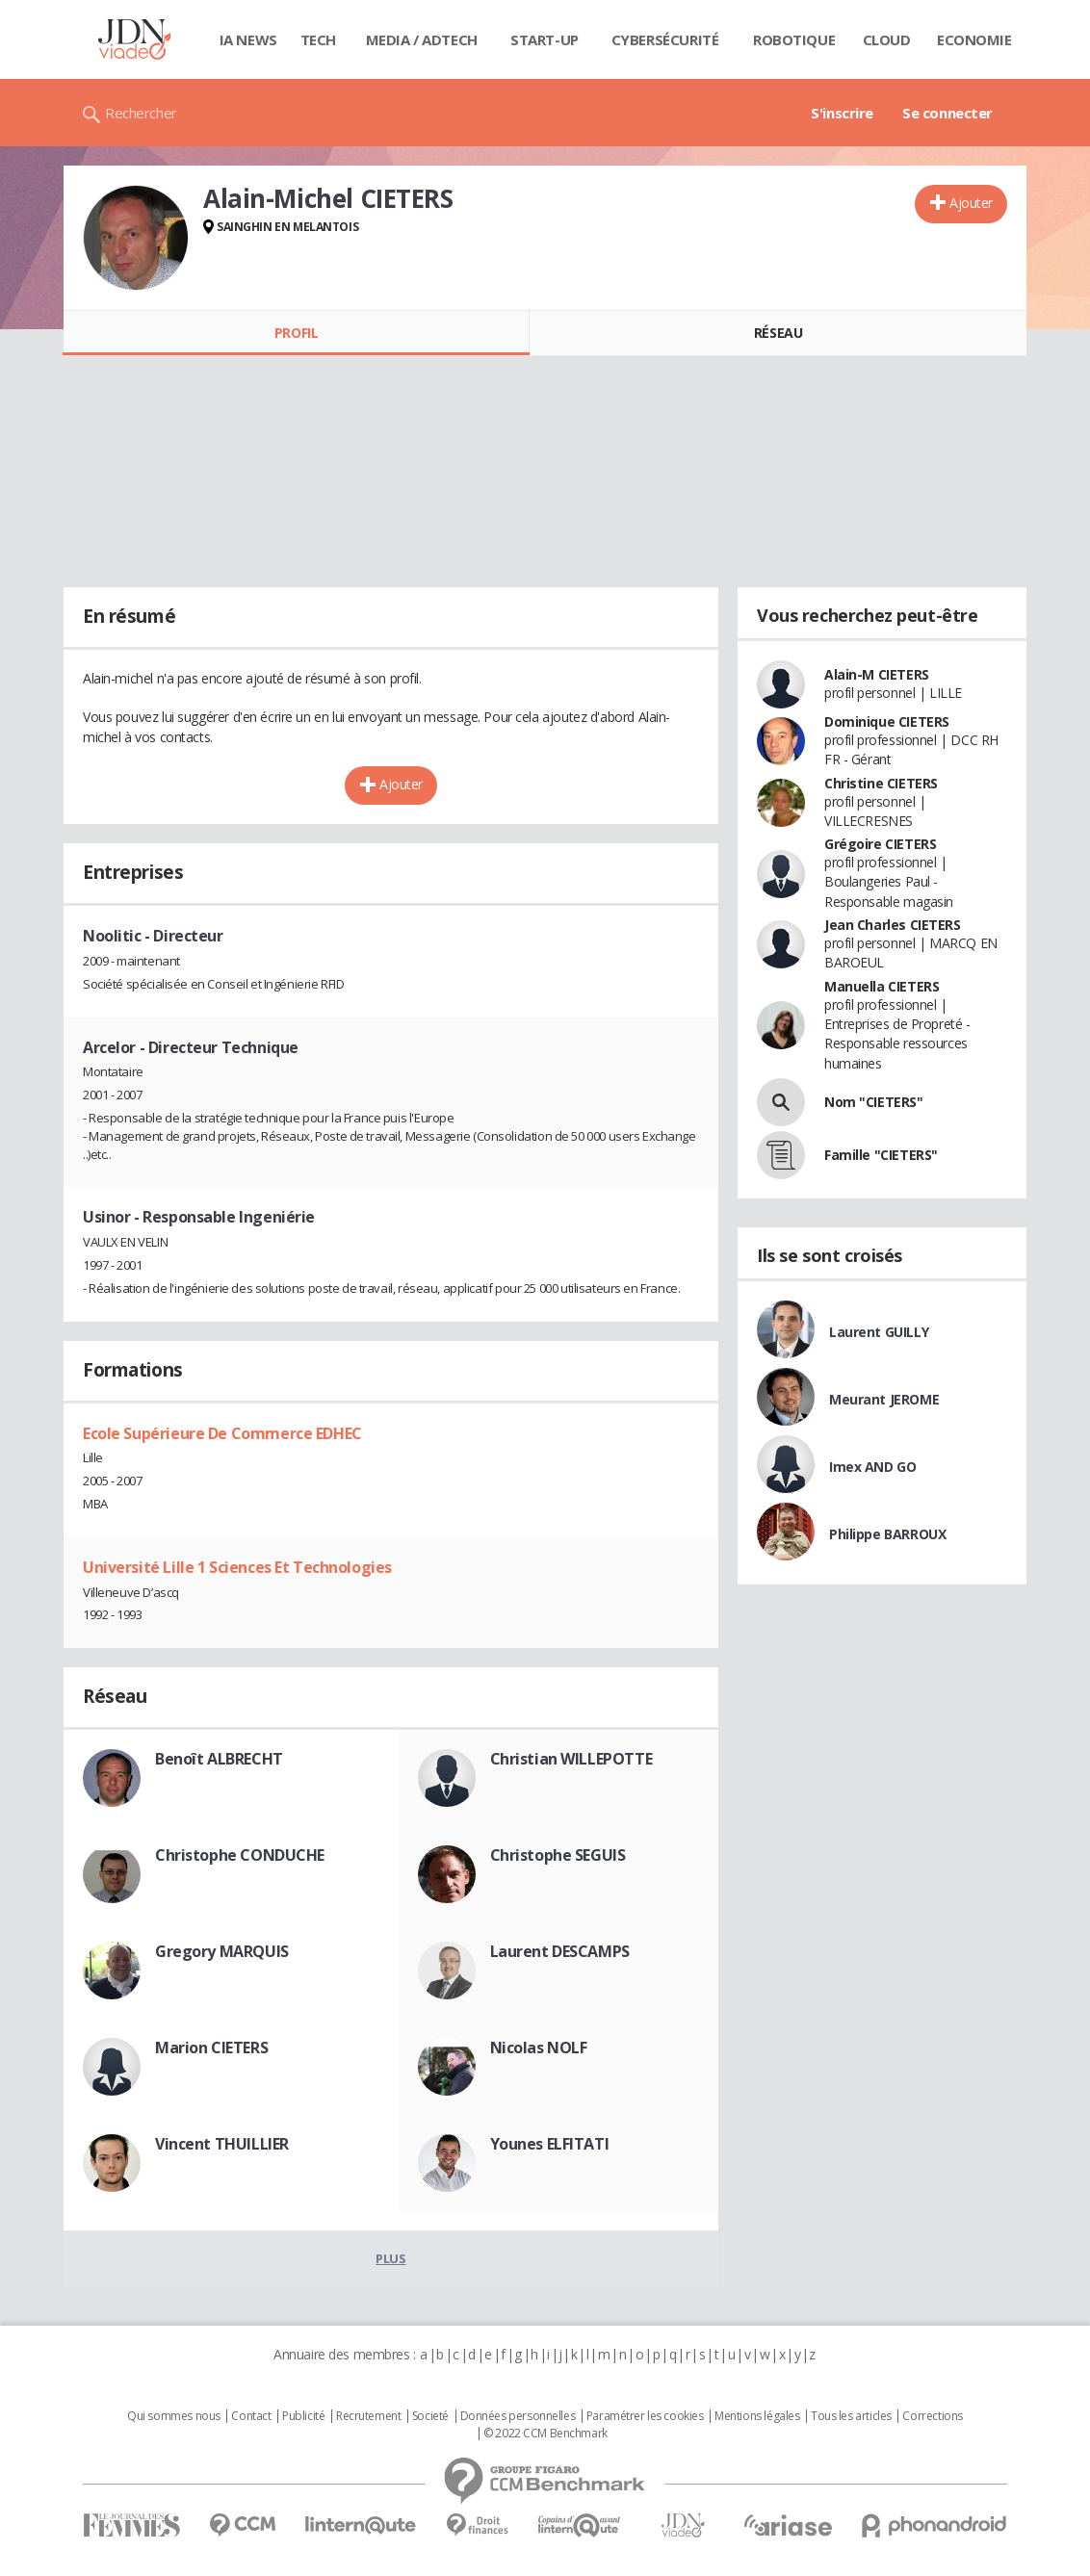  I want to click on Economie, so click(974, 39).